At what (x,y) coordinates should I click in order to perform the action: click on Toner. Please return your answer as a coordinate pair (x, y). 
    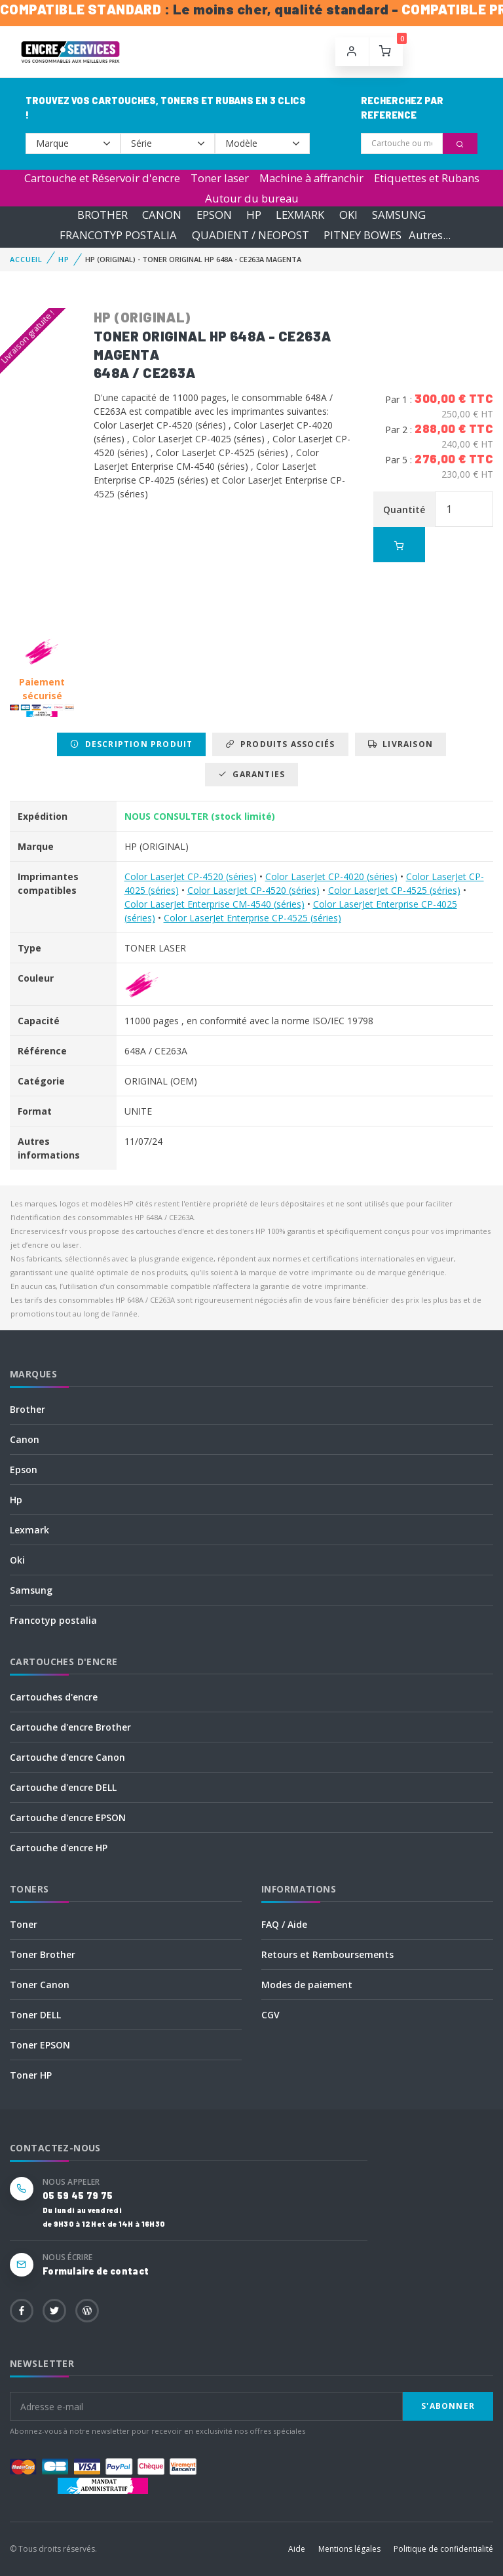
    Looking at the image, I should click on (23, 1924).